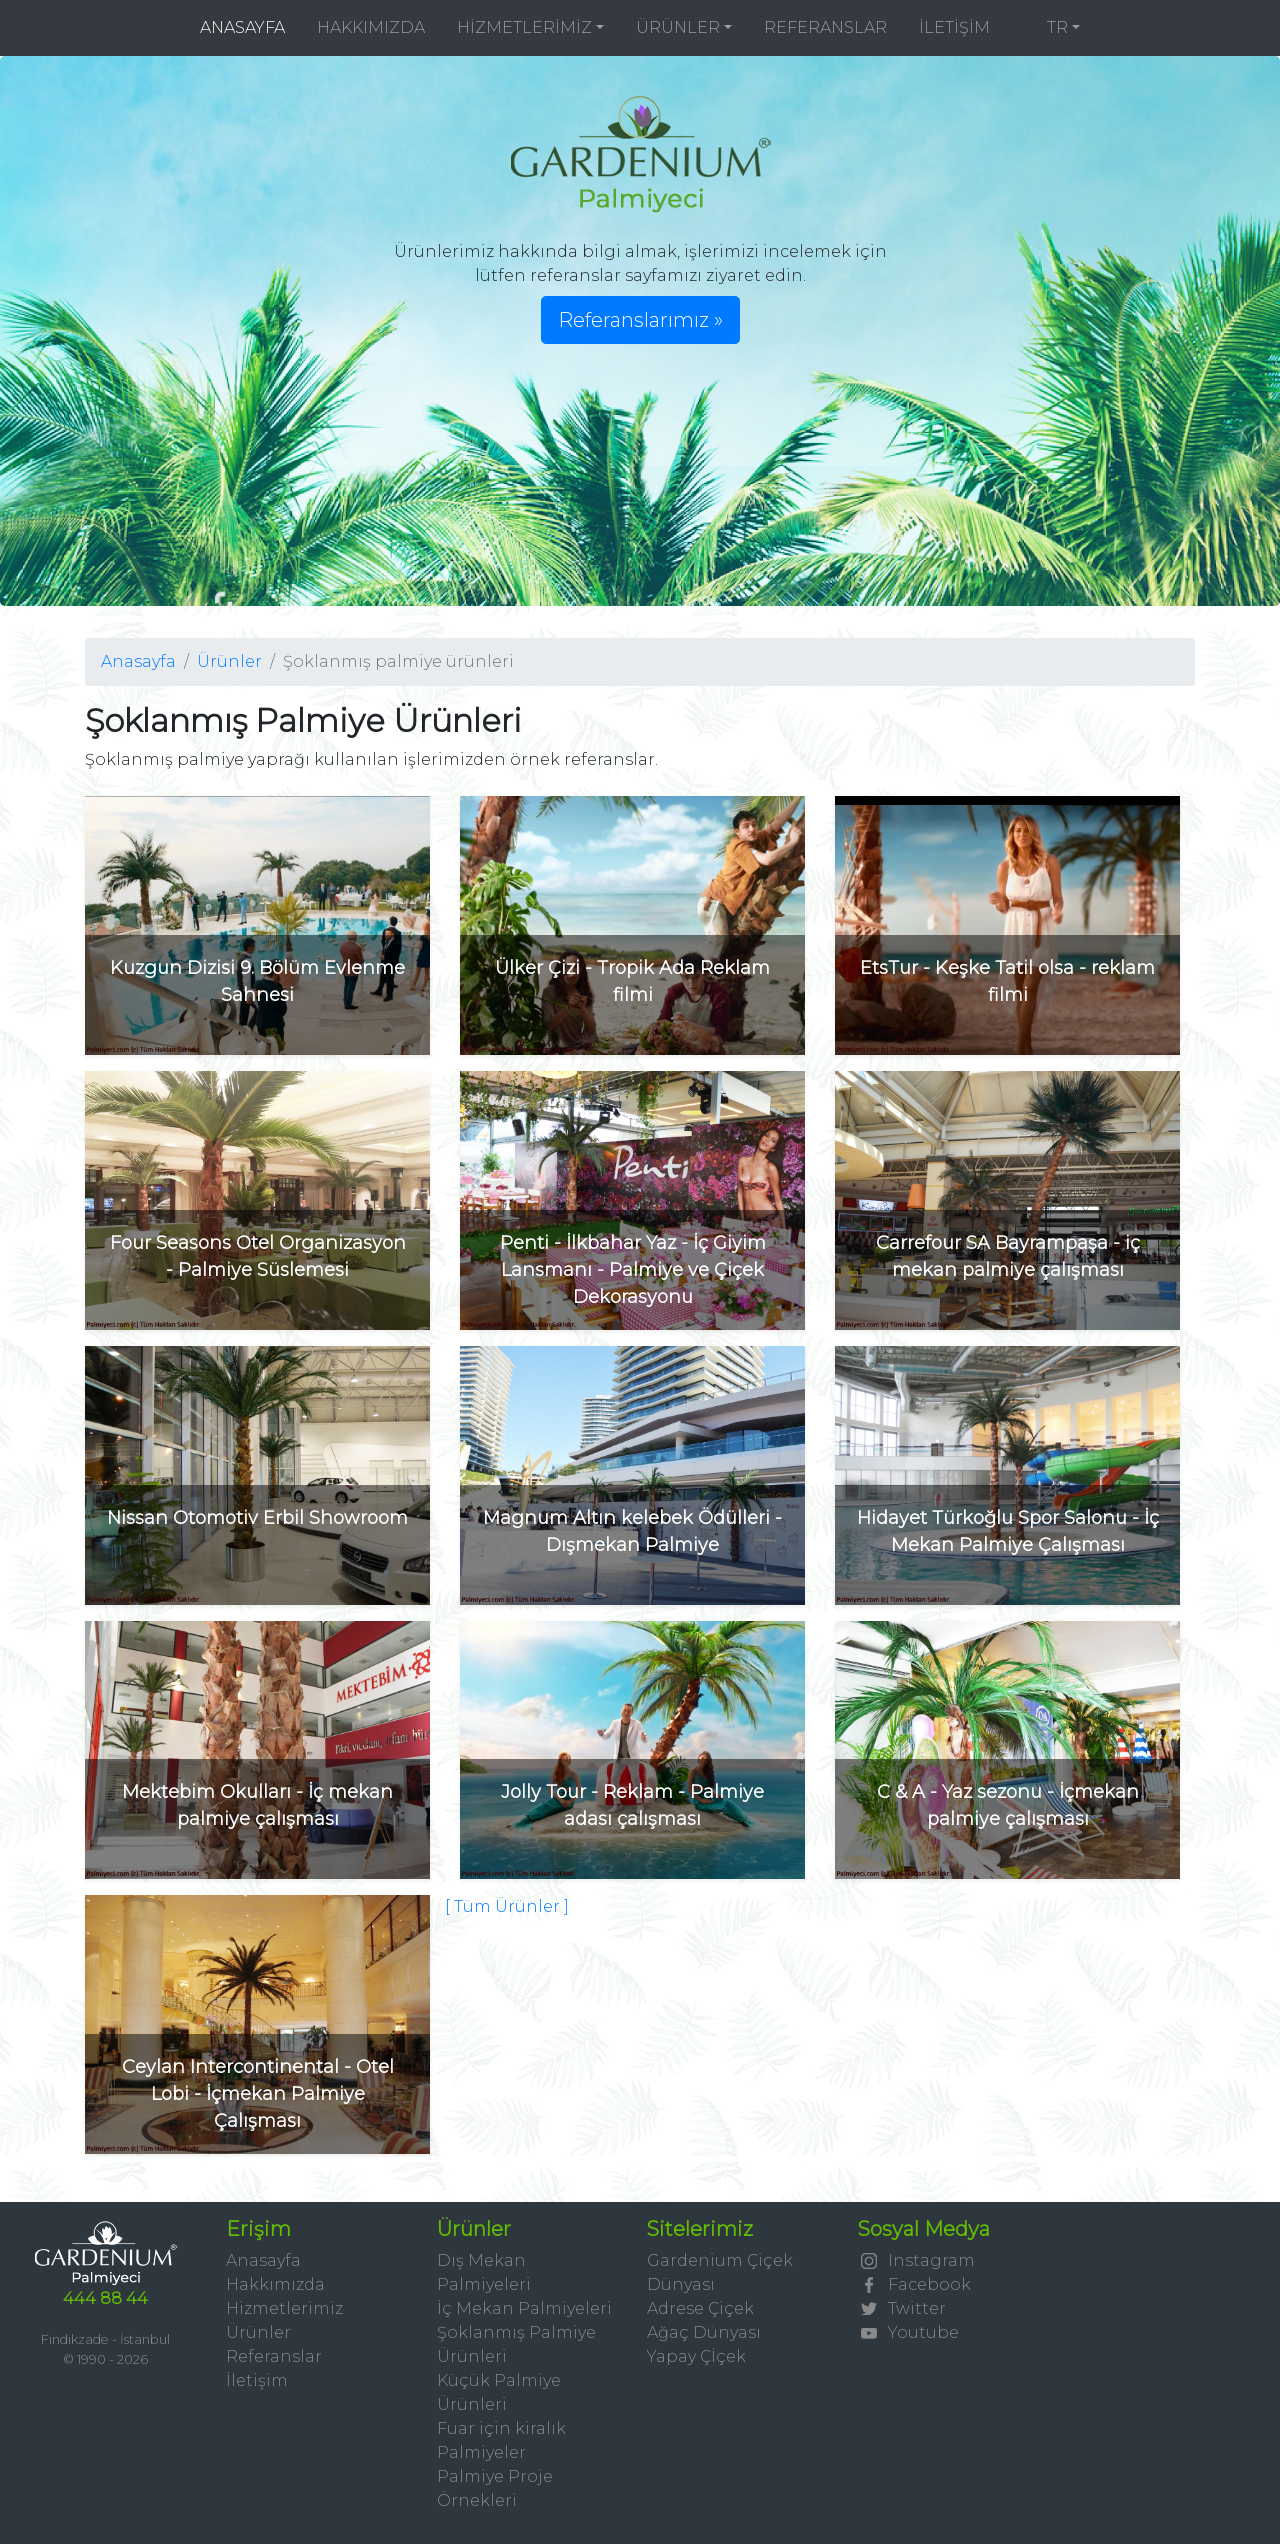 Image resolution: width=1280 pixels, height=2544 pixels. What do you see at coordinates (371, 27) in the screenshot?
I see `HAKKIMIZDA` at bounding box center [371, 27].